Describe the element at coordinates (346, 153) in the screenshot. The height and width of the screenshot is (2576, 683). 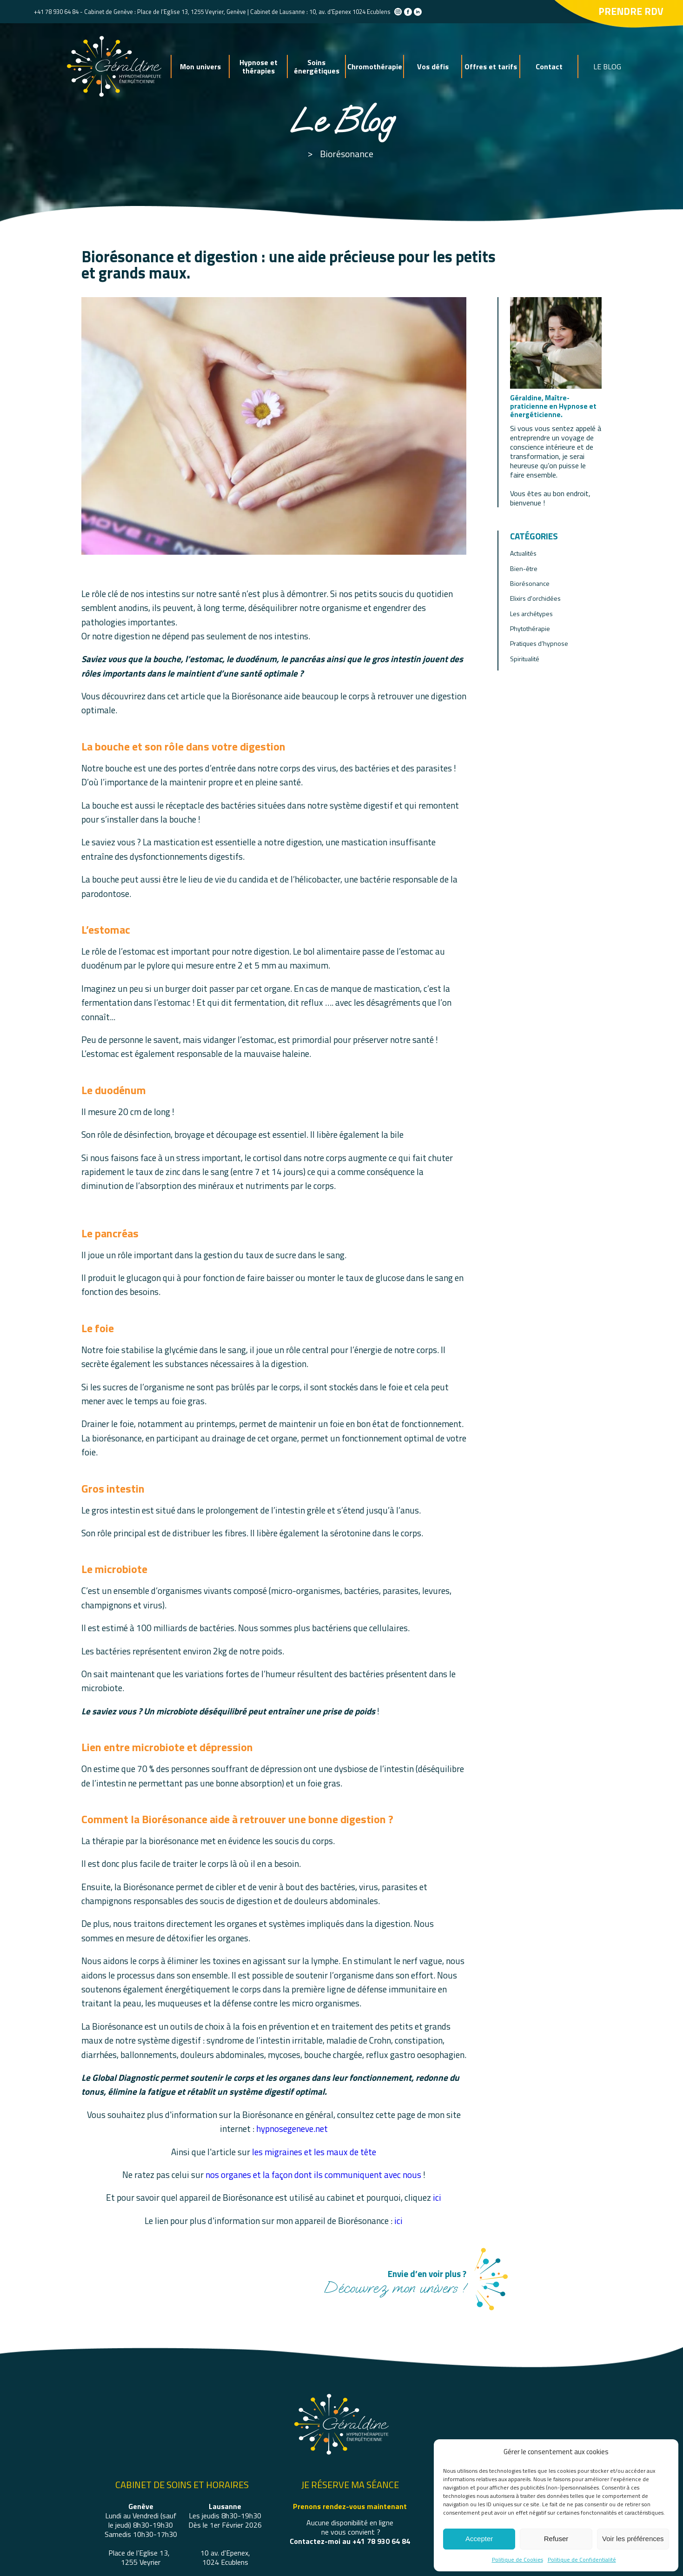
I see `Biorésonance` at that location.